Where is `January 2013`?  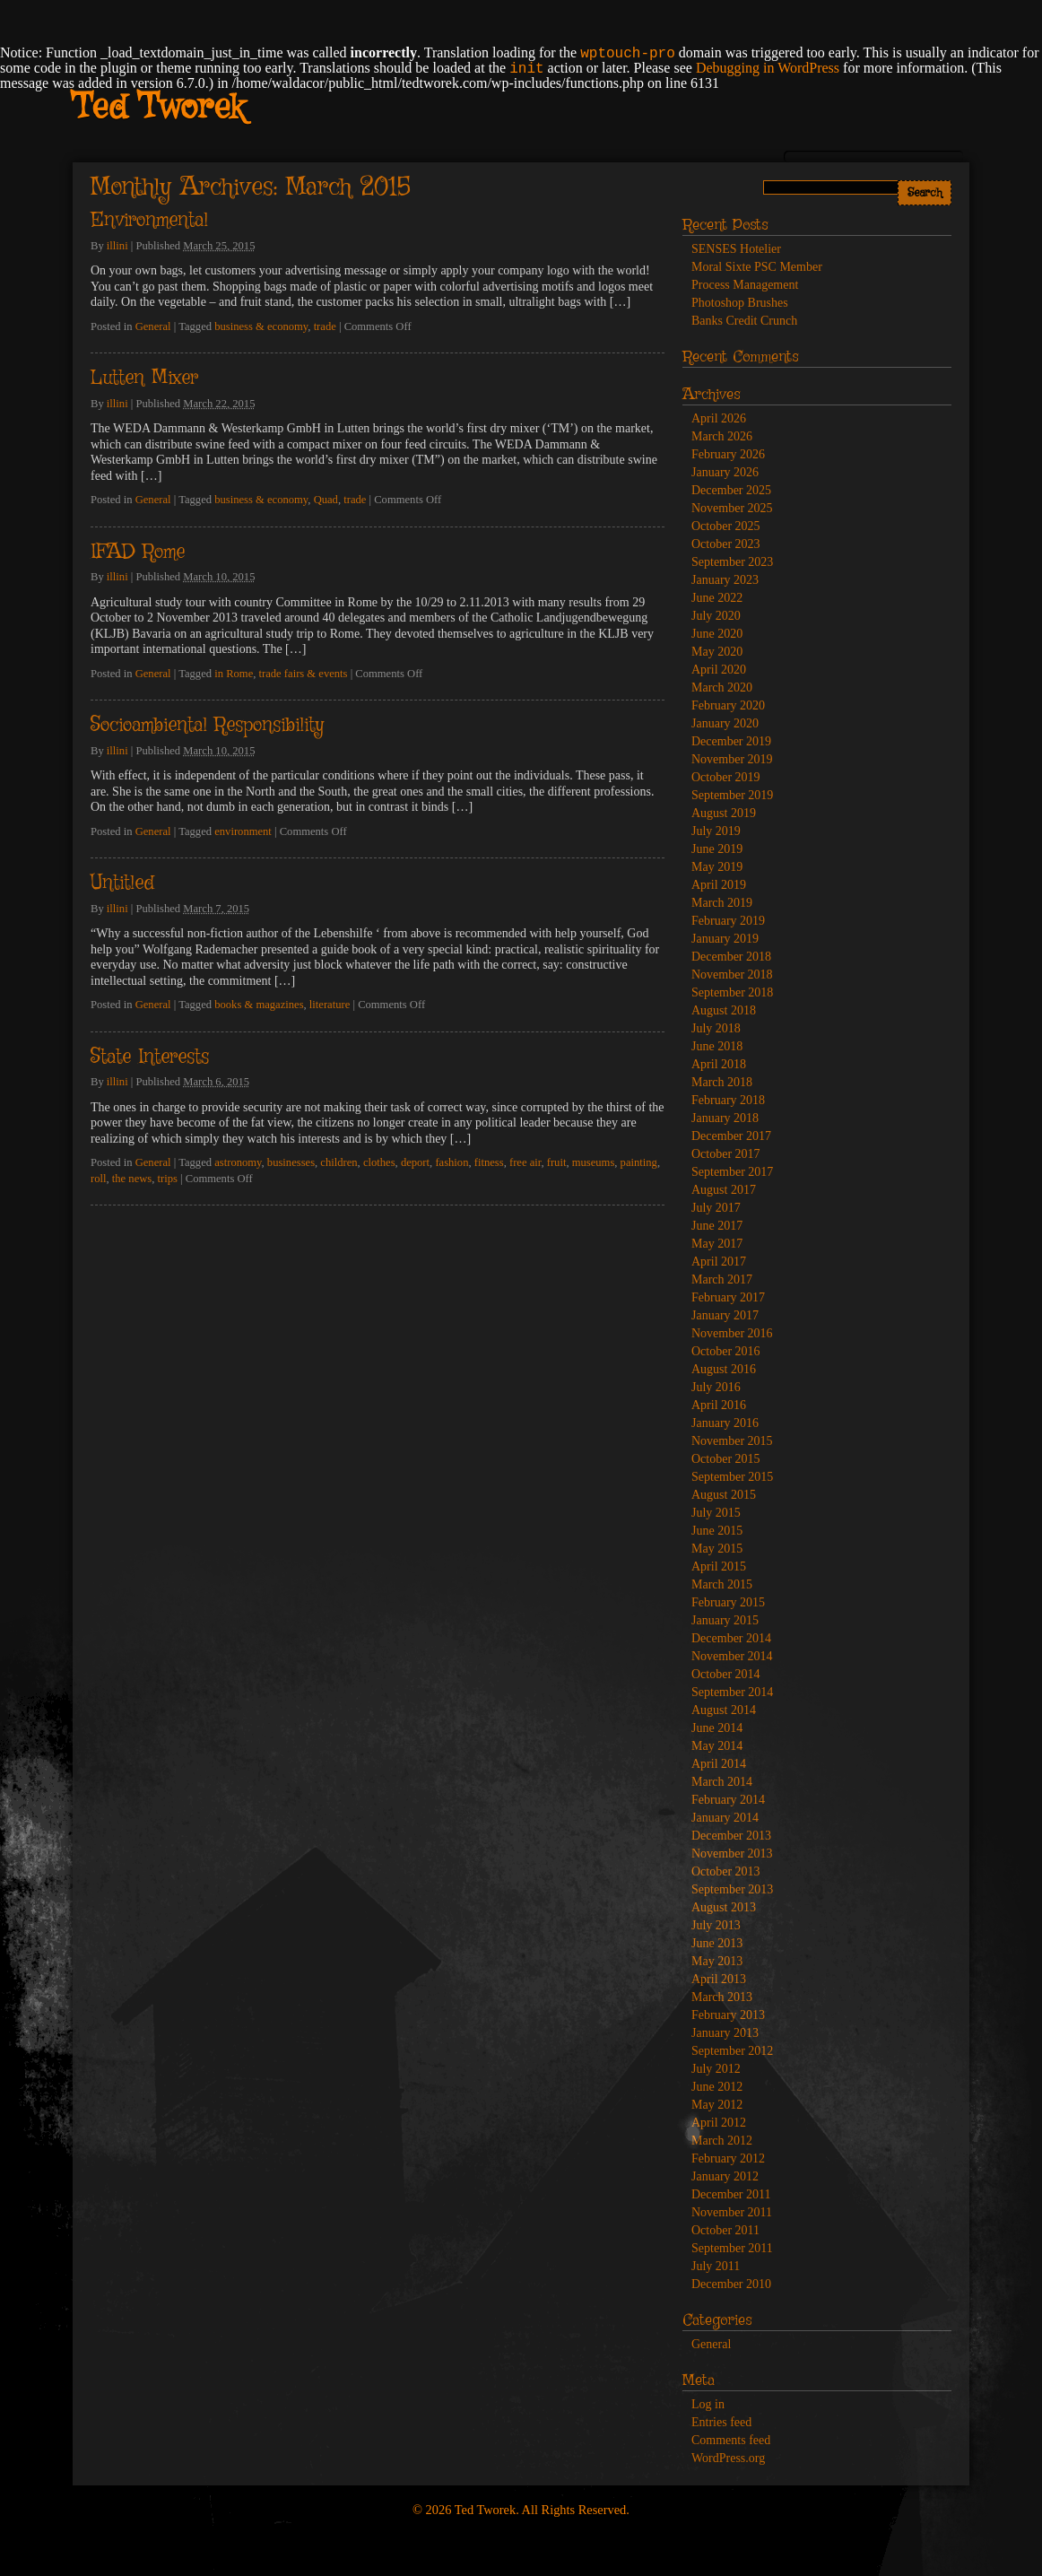 January 2013 is located at coordinates (725, 2033).